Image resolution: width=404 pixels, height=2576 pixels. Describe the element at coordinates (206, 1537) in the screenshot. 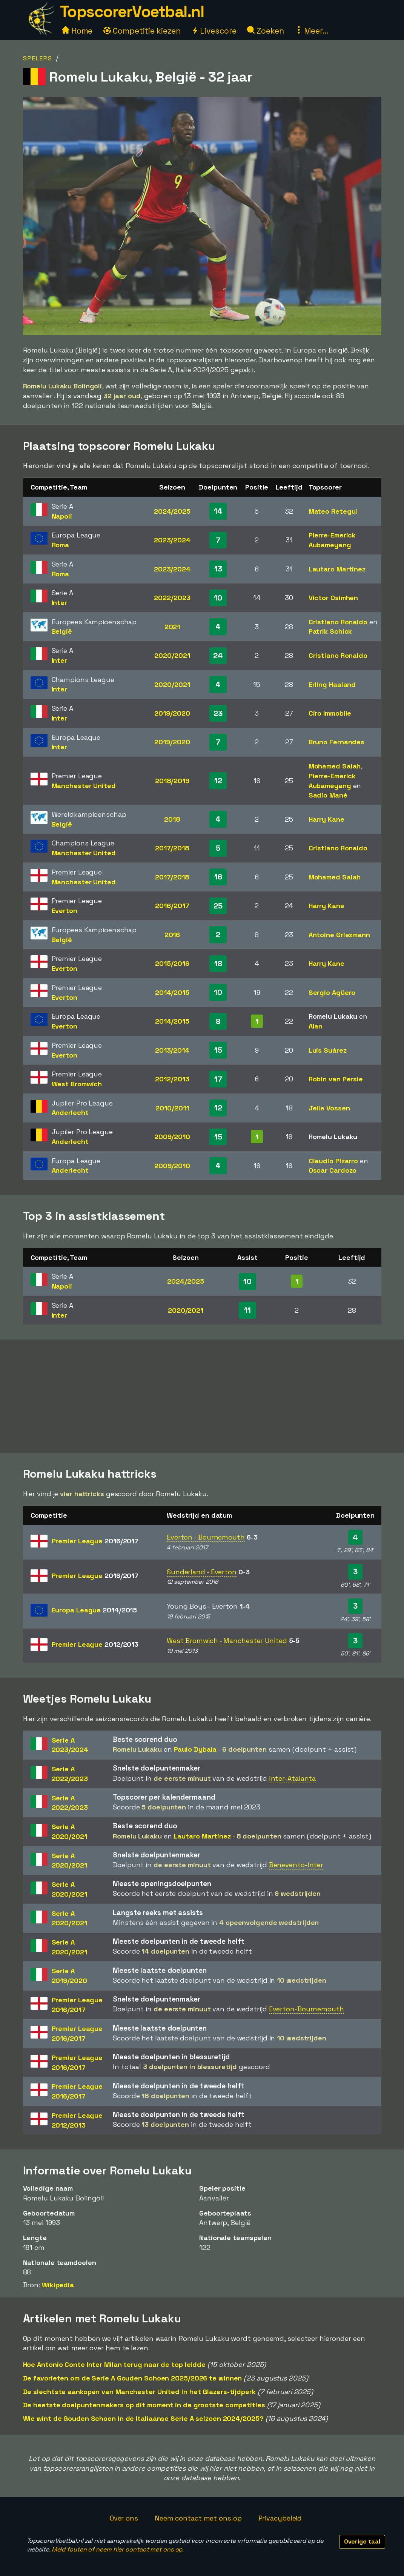

I see `Everton - Bournemouth` at that location.